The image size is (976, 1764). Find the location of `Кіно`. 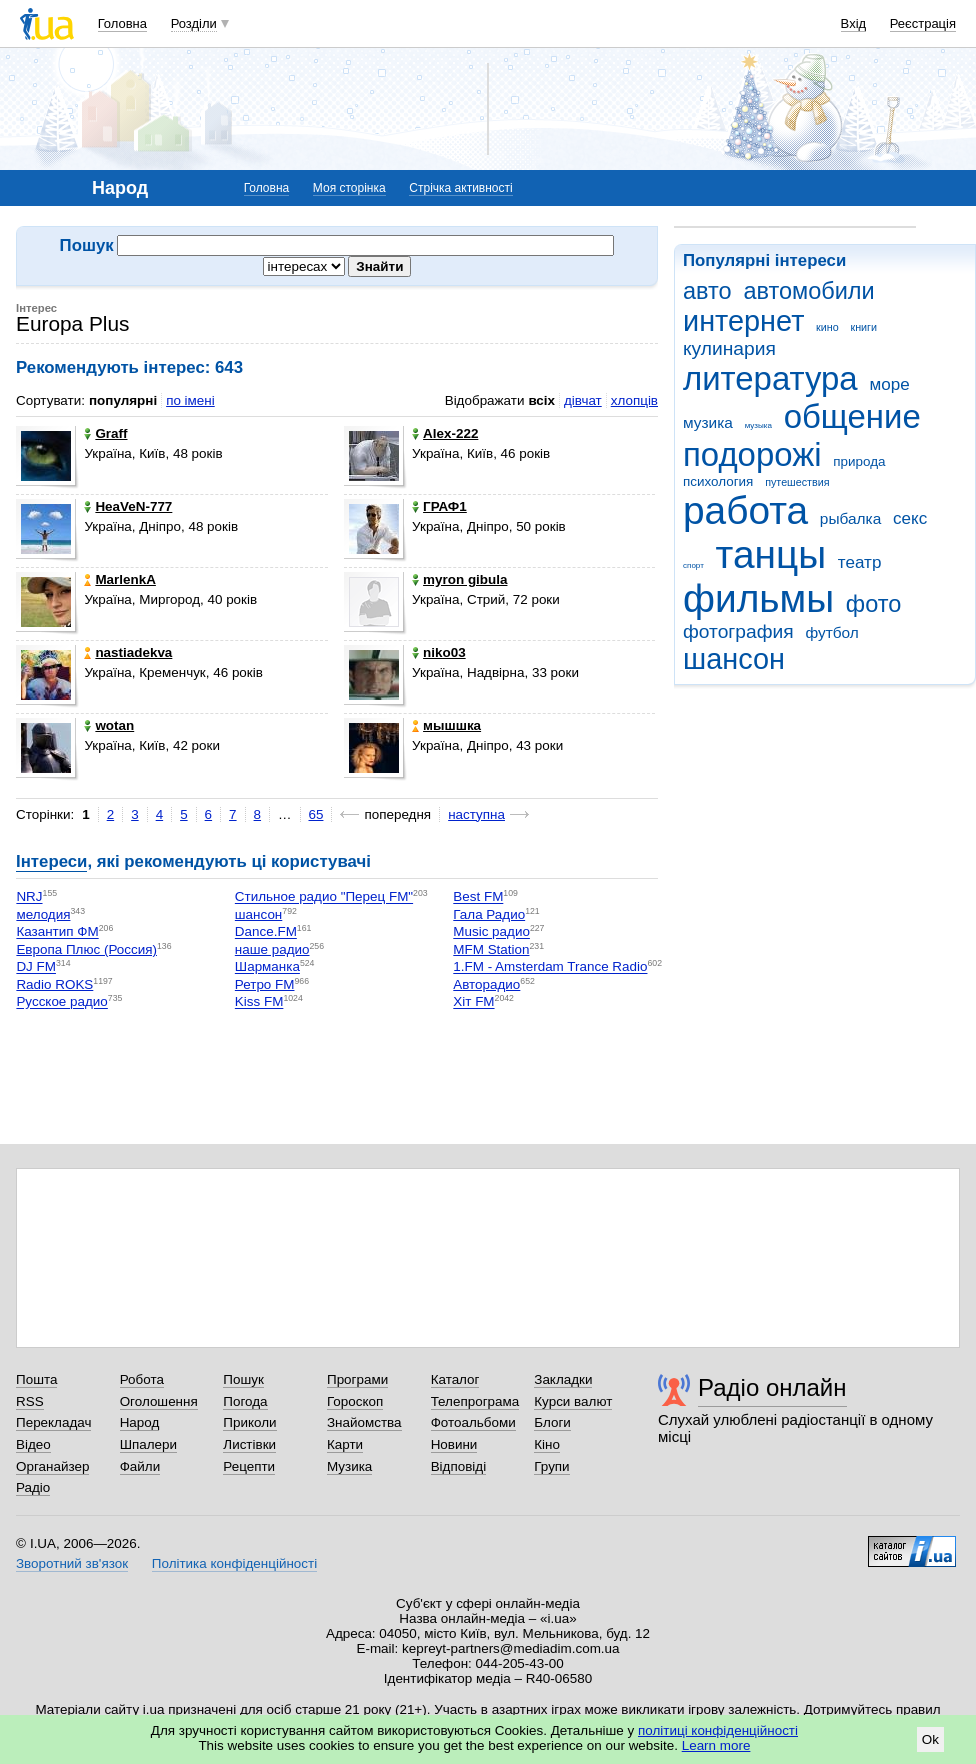

Кіно is located at coordinates (547, 1444).